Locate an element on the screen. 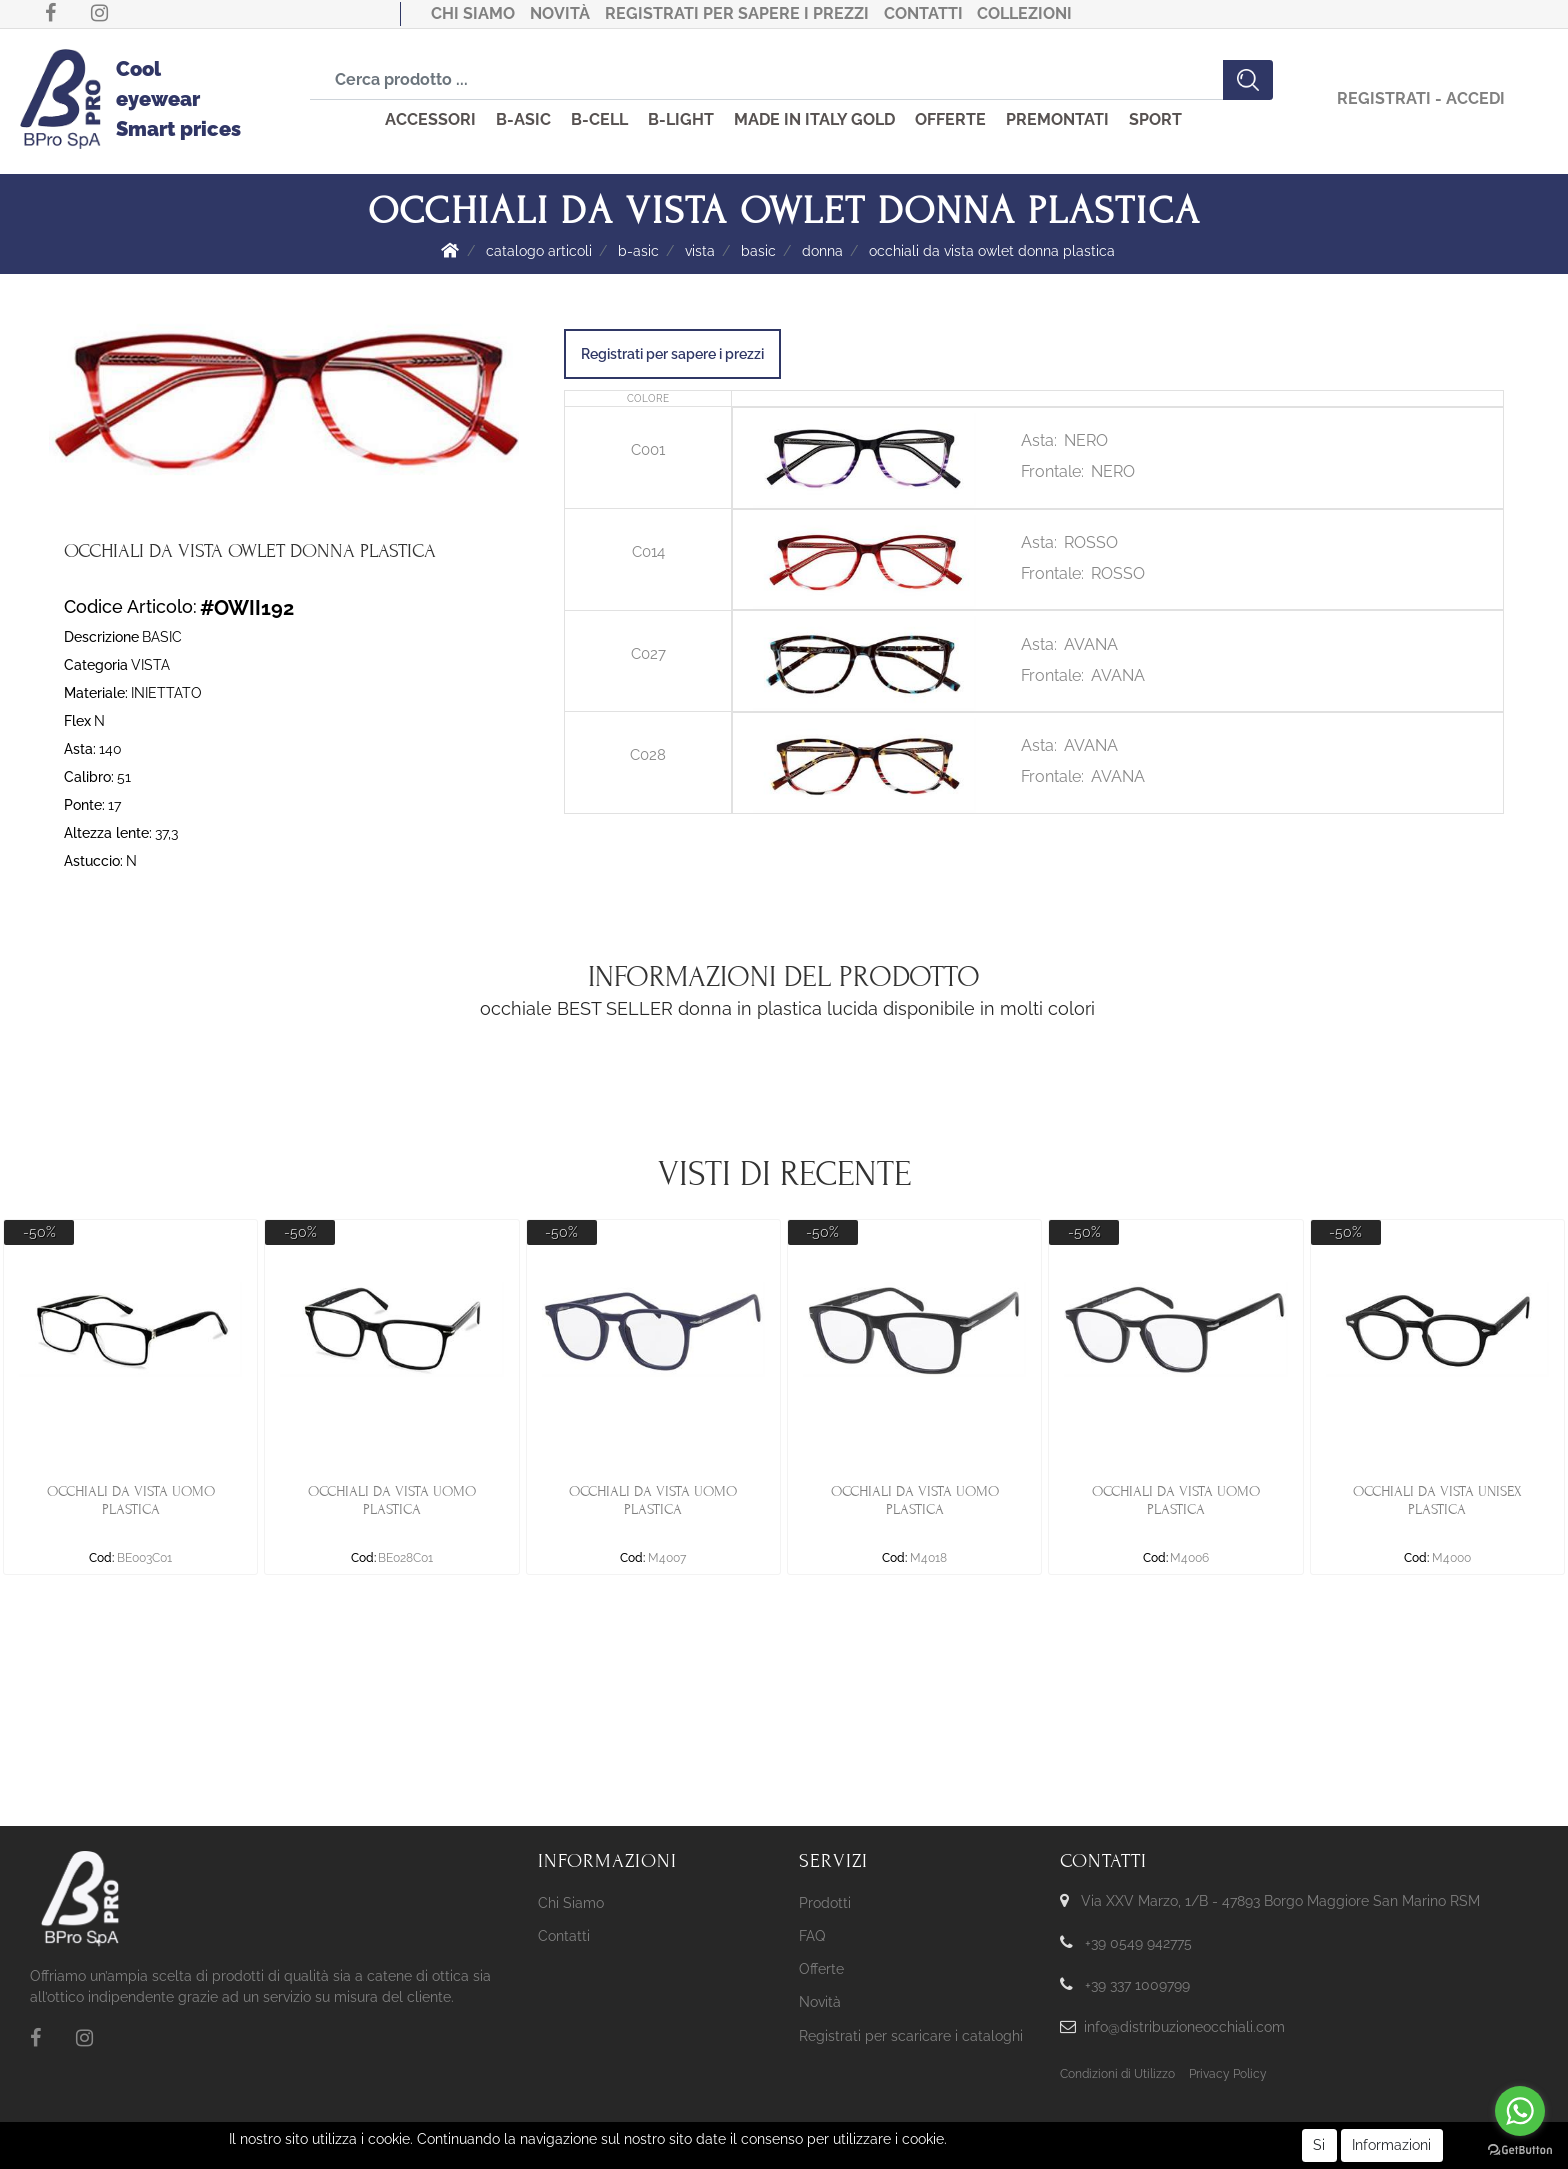 This screenshot has width=1568, height=2169. [Go to whatsapp] is located at coordinates (1520, 2111).